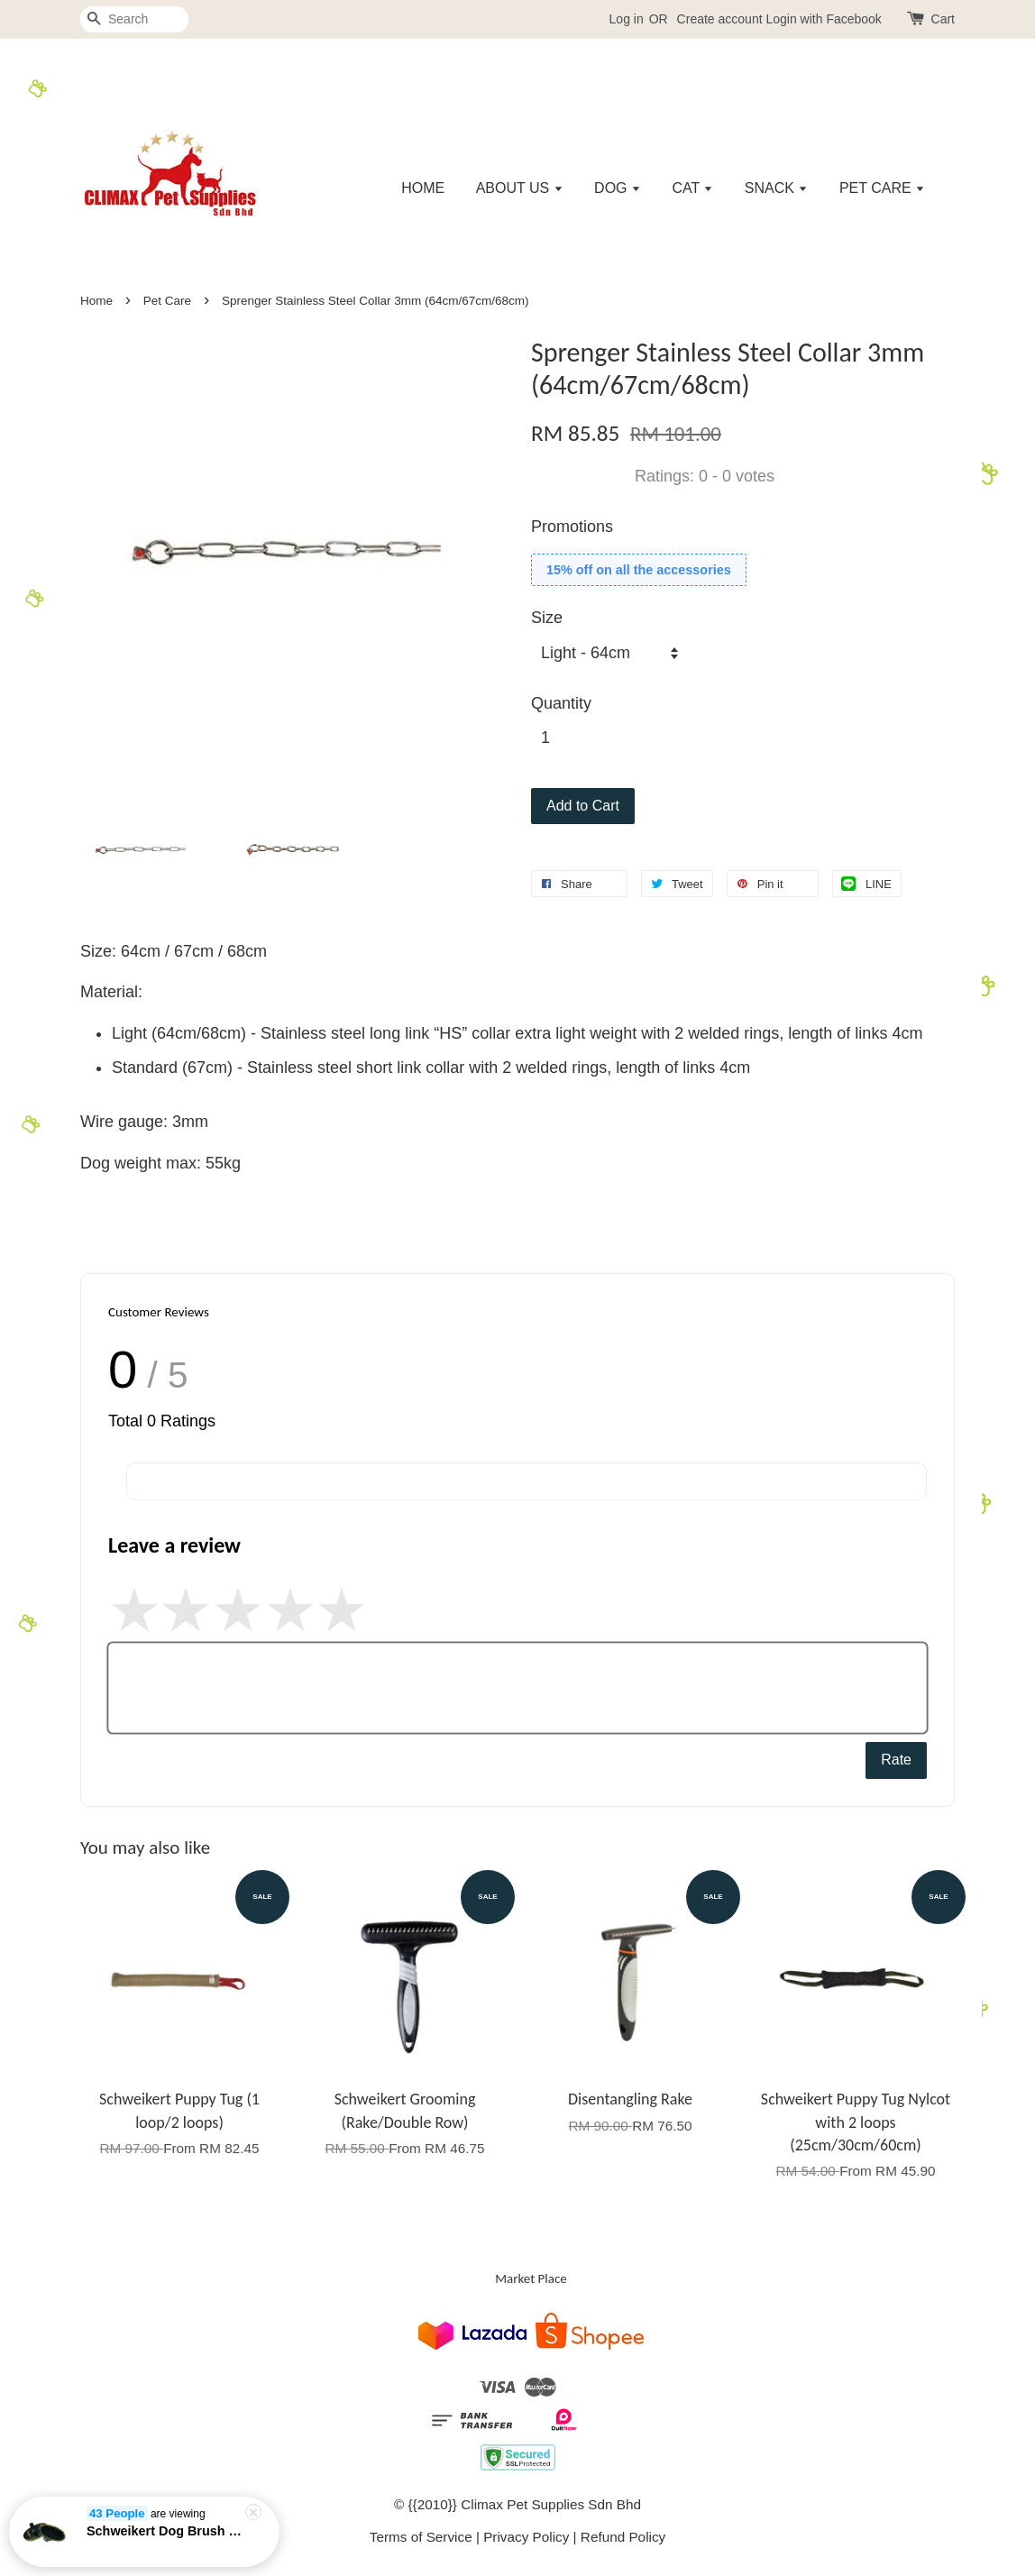 The height and width of the screenshot is (2576, 1035). Describe the element at coordinates (896, 1759) in the screenshot. I see `Rate` at that location.